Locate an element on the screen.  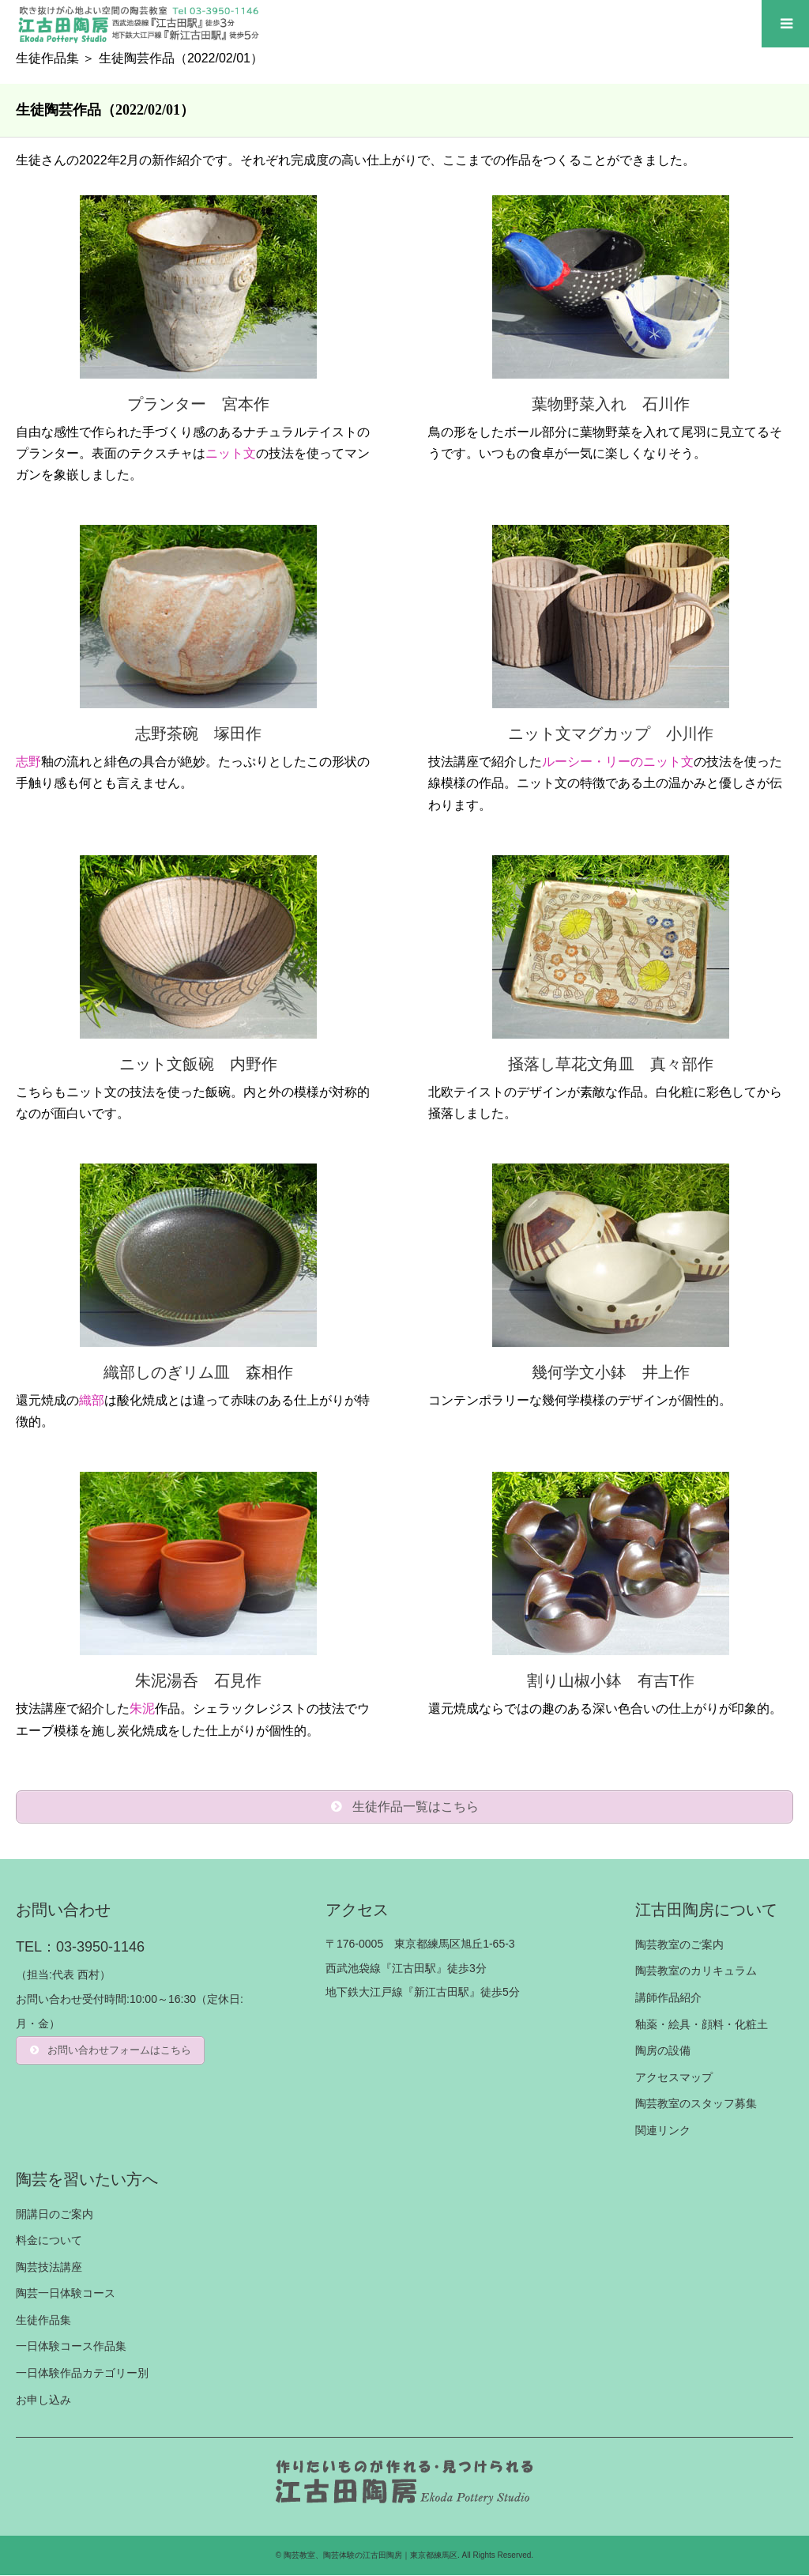
陶房の設備 is located at coordinates (662, 2050).